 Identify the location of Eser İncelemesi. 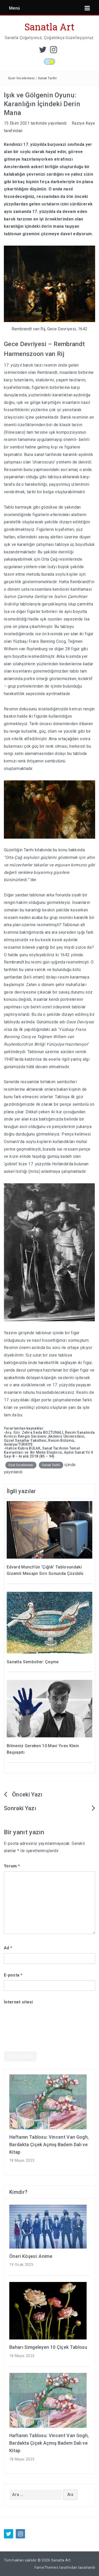
(21, 78).